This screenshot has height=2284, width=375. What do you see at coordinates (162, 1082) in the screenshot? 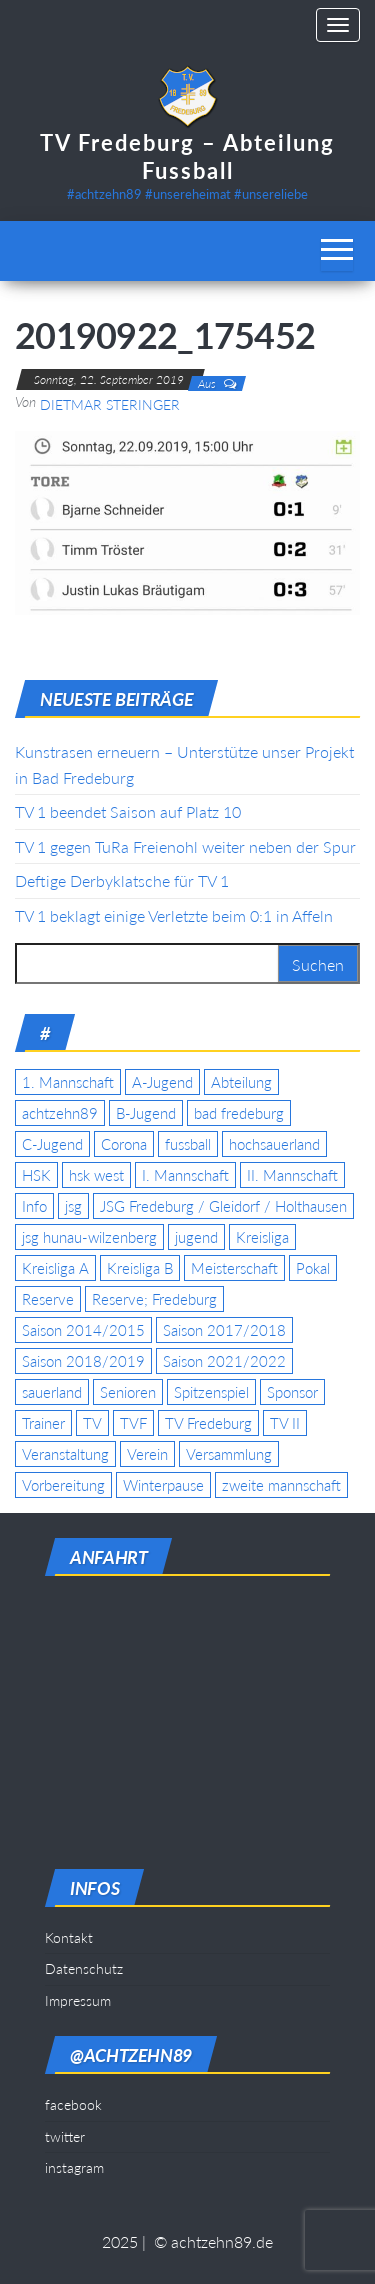
I see `A-Jugend [A-Jugend (17 Einträge)]` at bounding box center [162, 1082].